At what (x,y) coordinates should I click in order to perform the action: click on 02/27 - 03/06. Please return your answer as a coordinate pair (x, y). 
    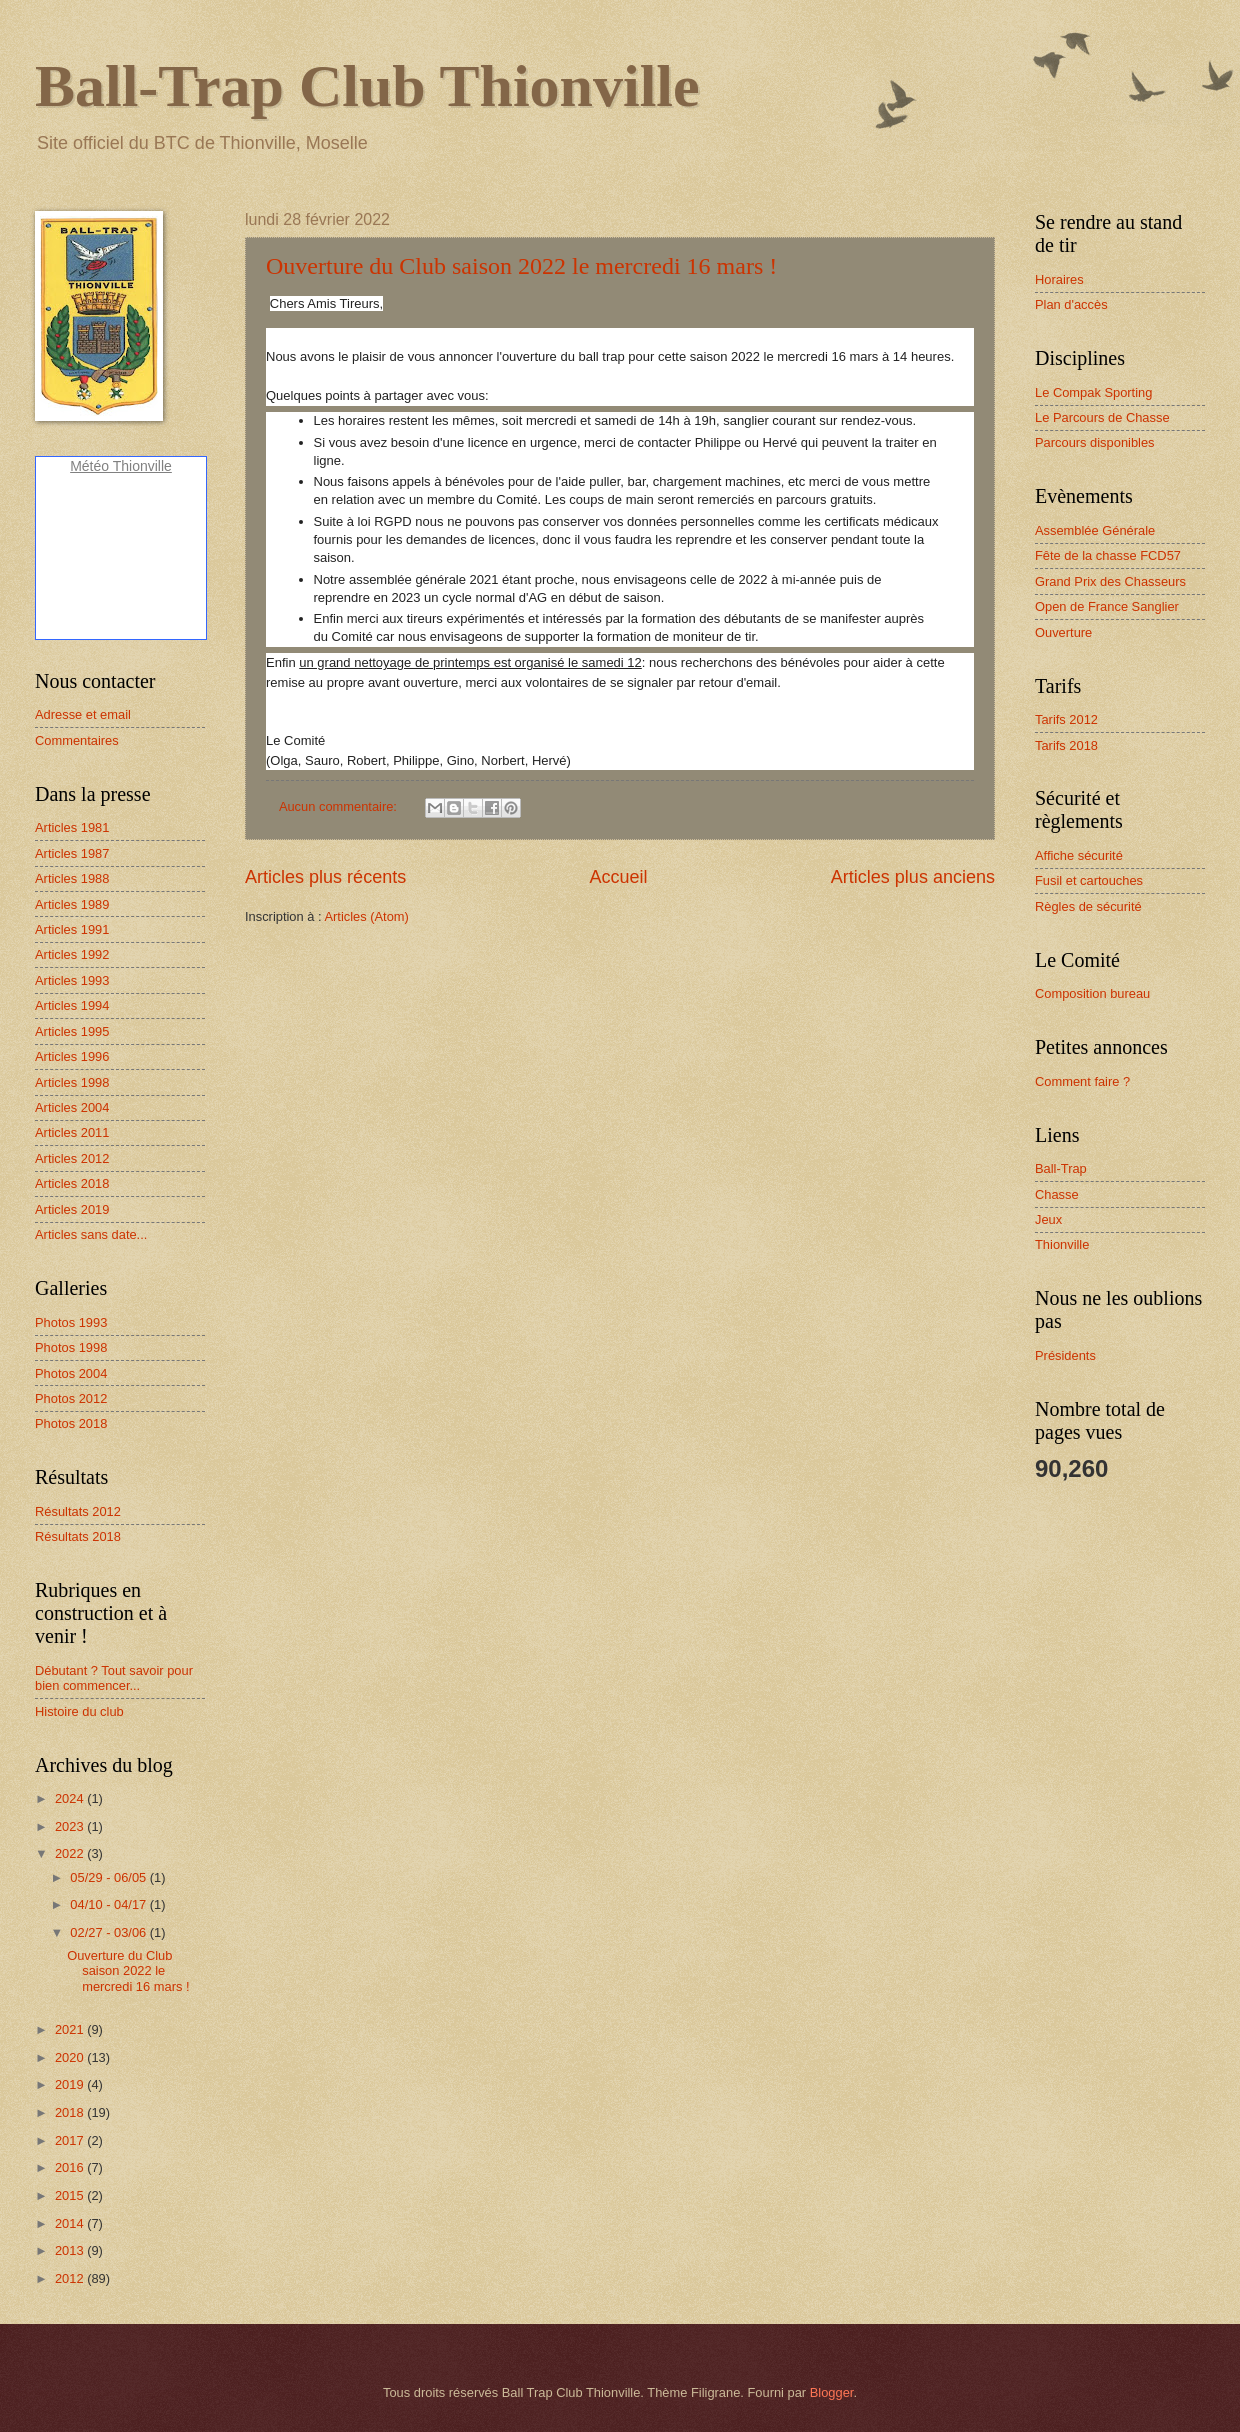
    Looking at the image, I should click on (109, 1932).